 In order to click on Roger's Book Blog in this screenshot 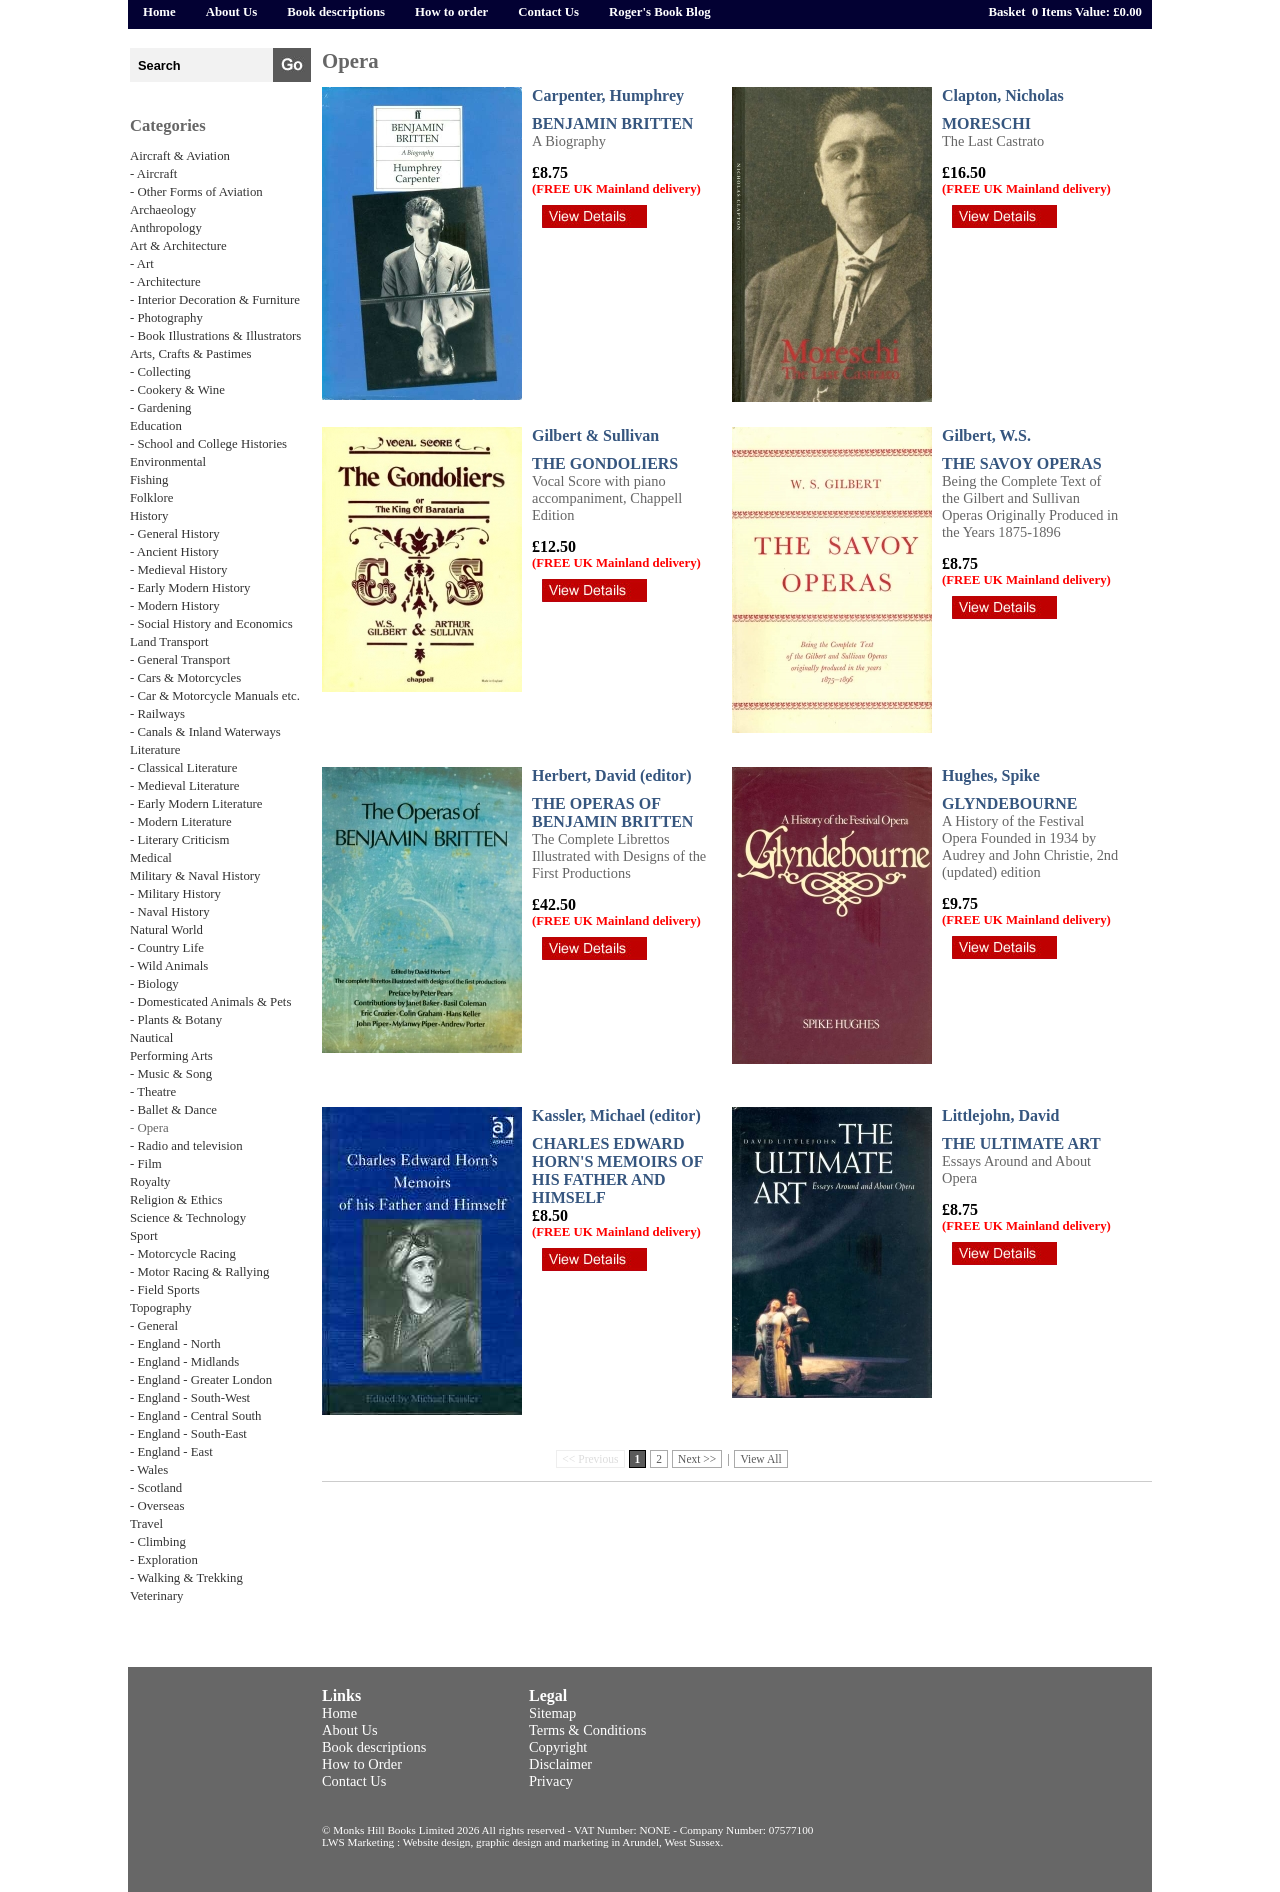, I will do `click(660, 12)`.